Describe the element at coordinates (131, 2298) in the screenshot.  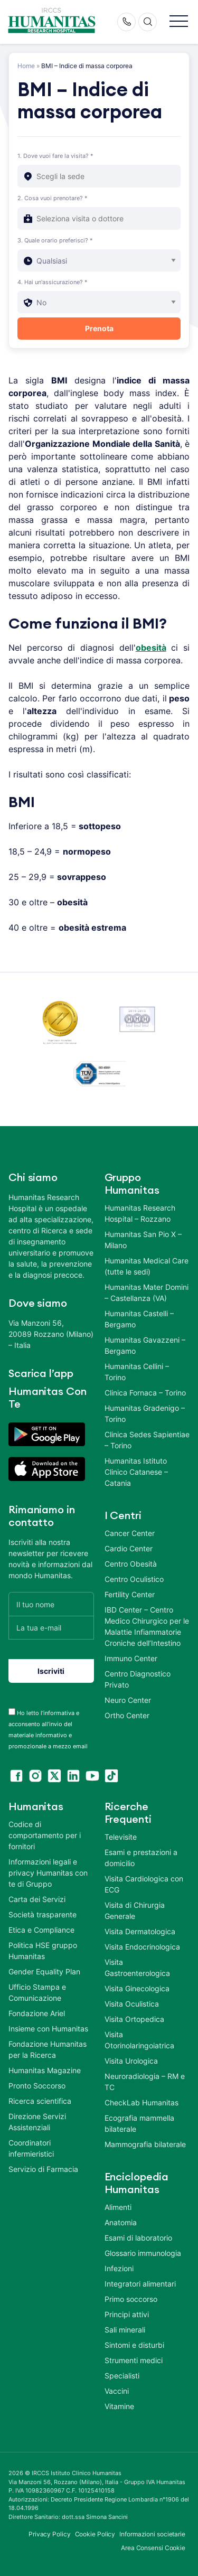
I see `Primo soccorso` at that location.